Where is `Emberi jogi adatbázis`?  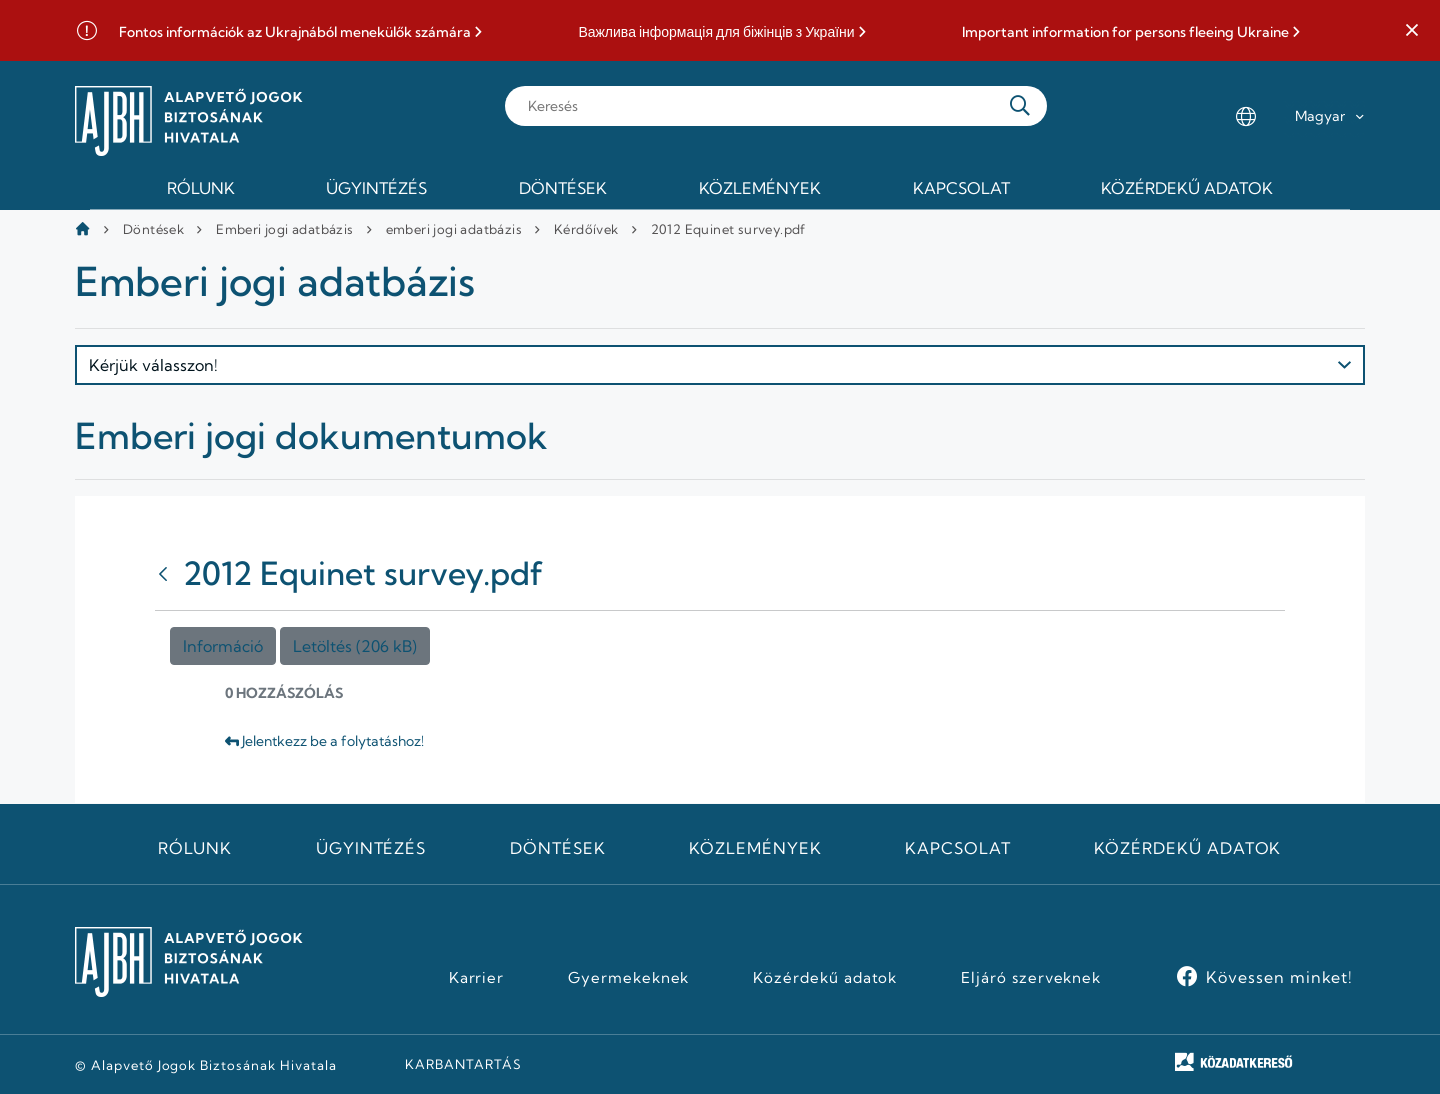 Emberi jogi adatbázis is located at coordinates (284, 229).